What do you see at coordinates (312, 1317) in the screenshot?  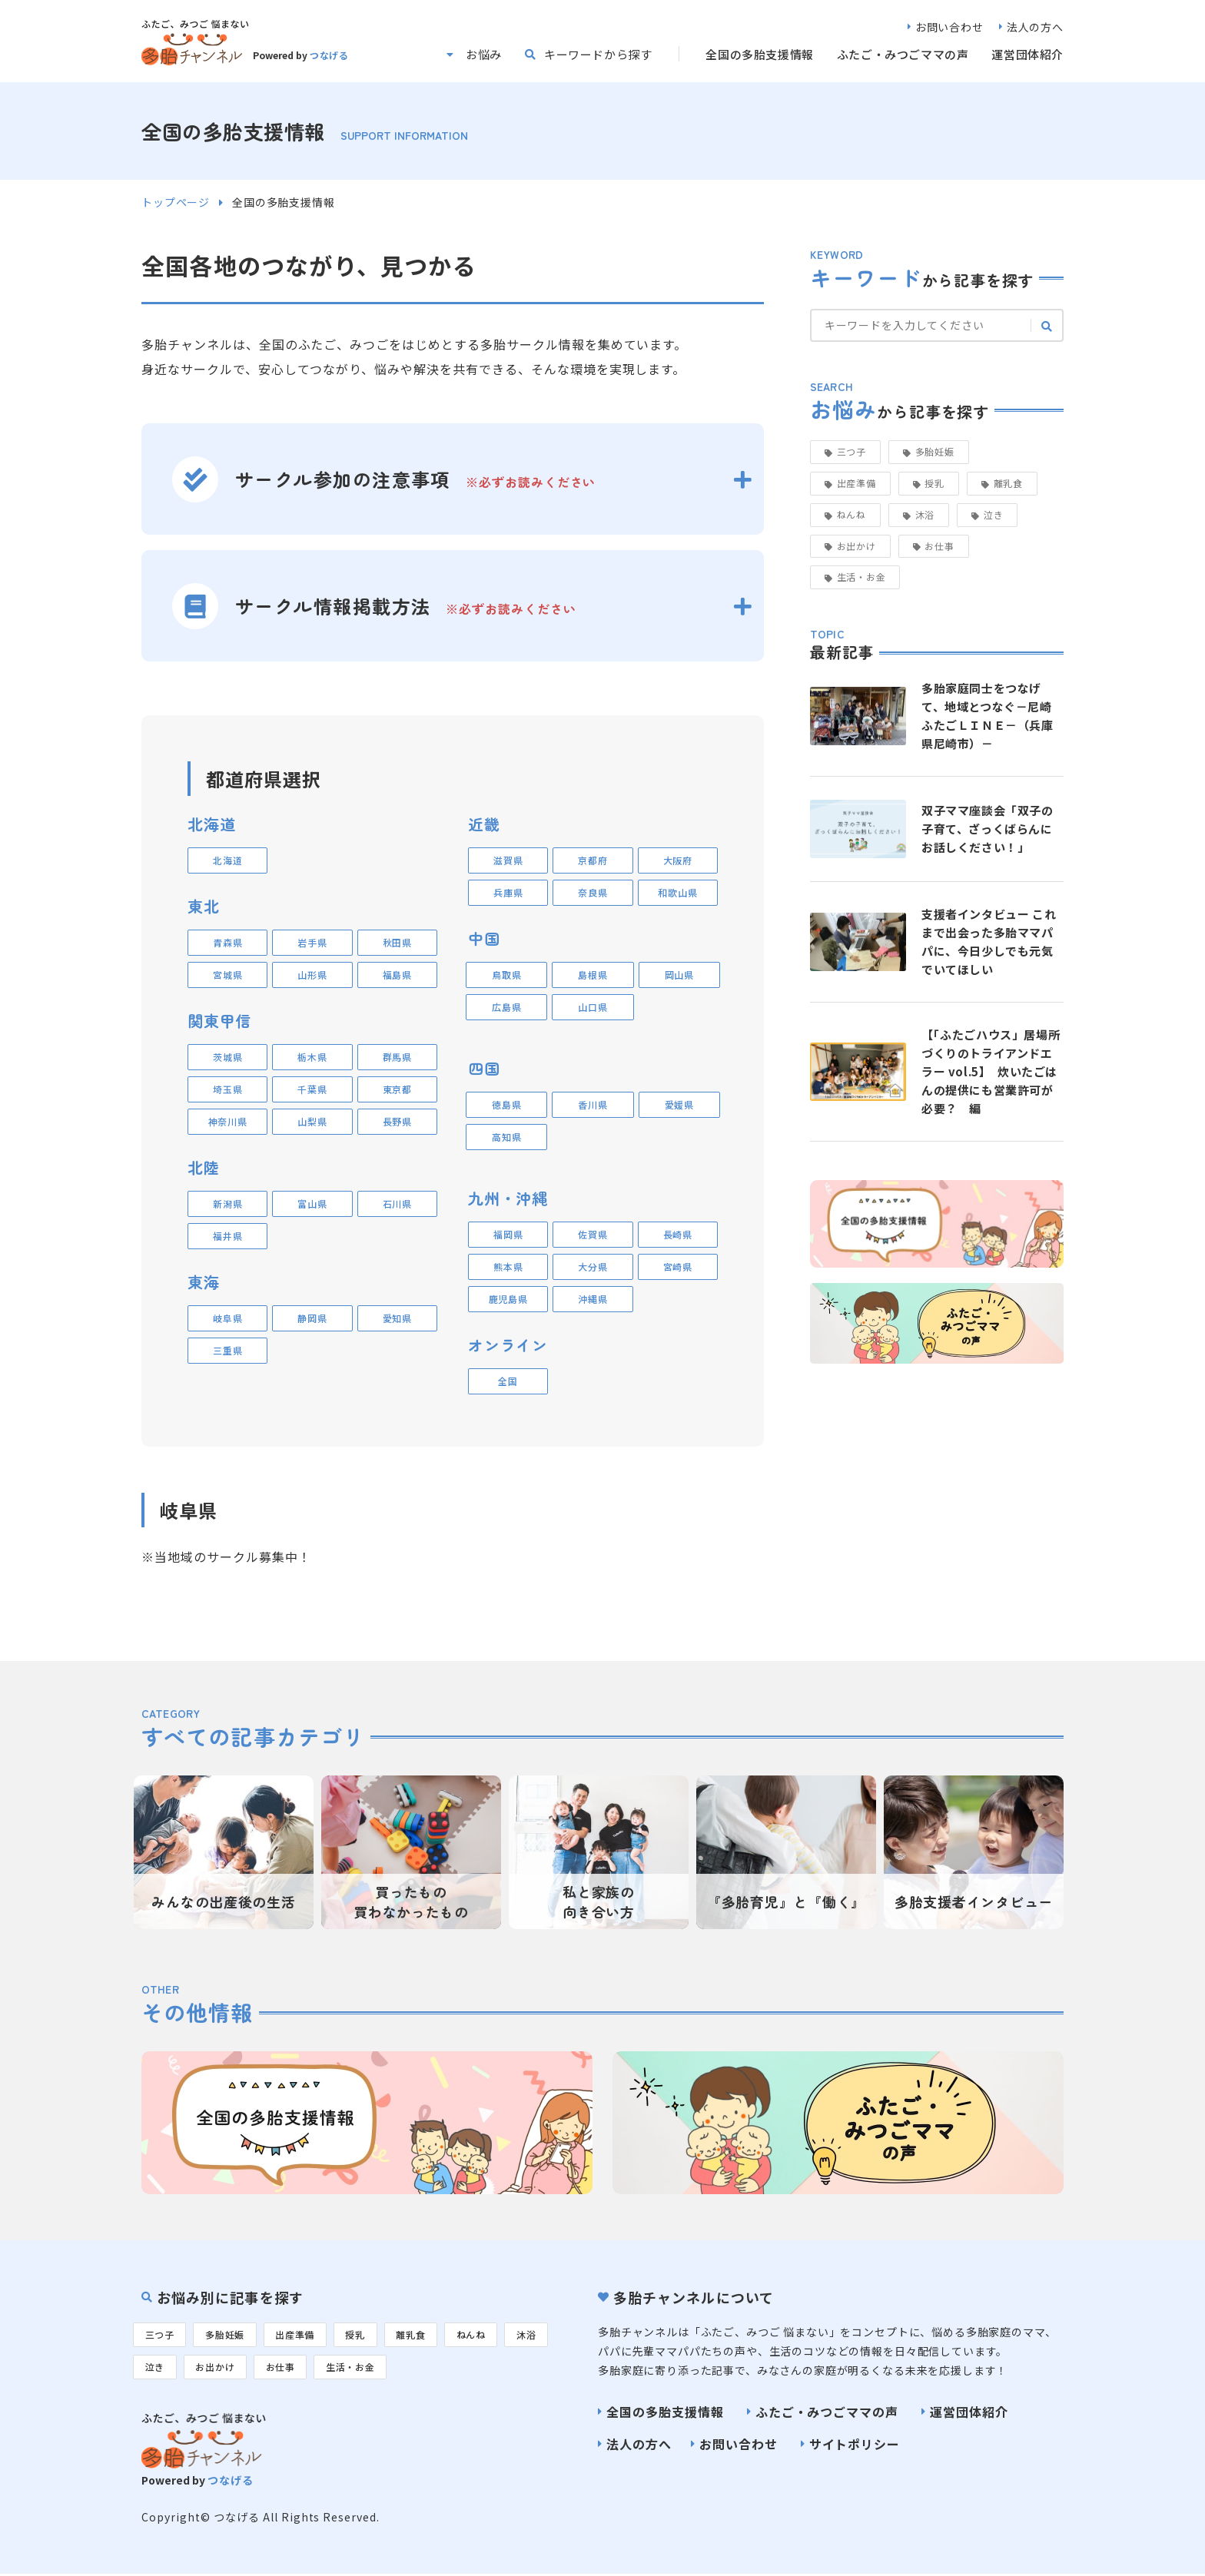 I see `静岡県` at bounding box center [312, 1317].